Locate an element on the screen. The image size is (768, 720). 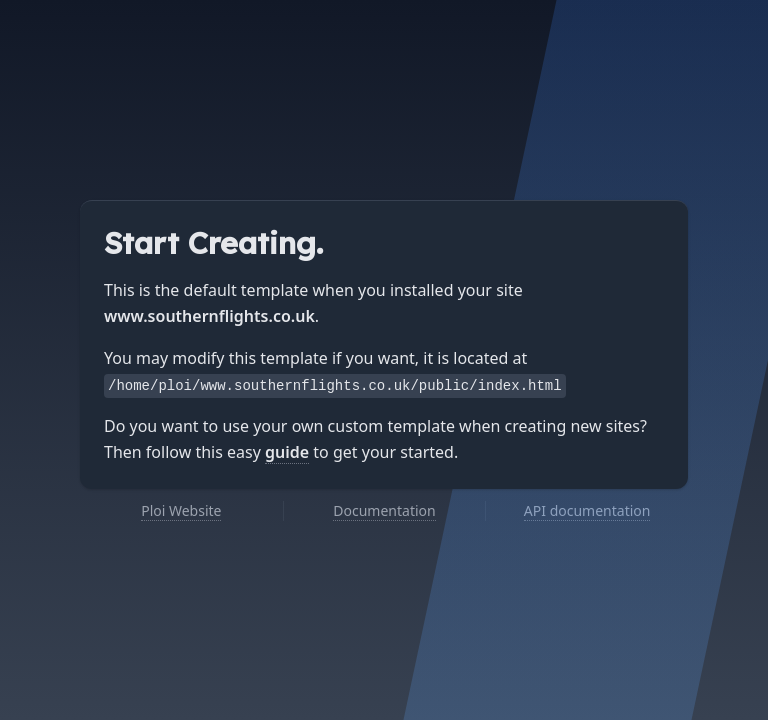
guide is located at coordinates (287, 452).